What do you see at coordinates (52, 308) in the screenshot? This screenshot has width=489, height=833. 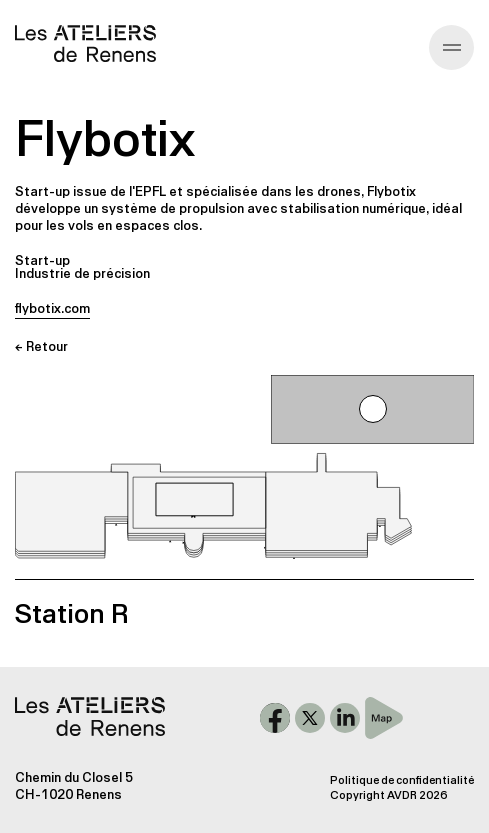 I see `flybotix.com` at bounding box center [52, 308].